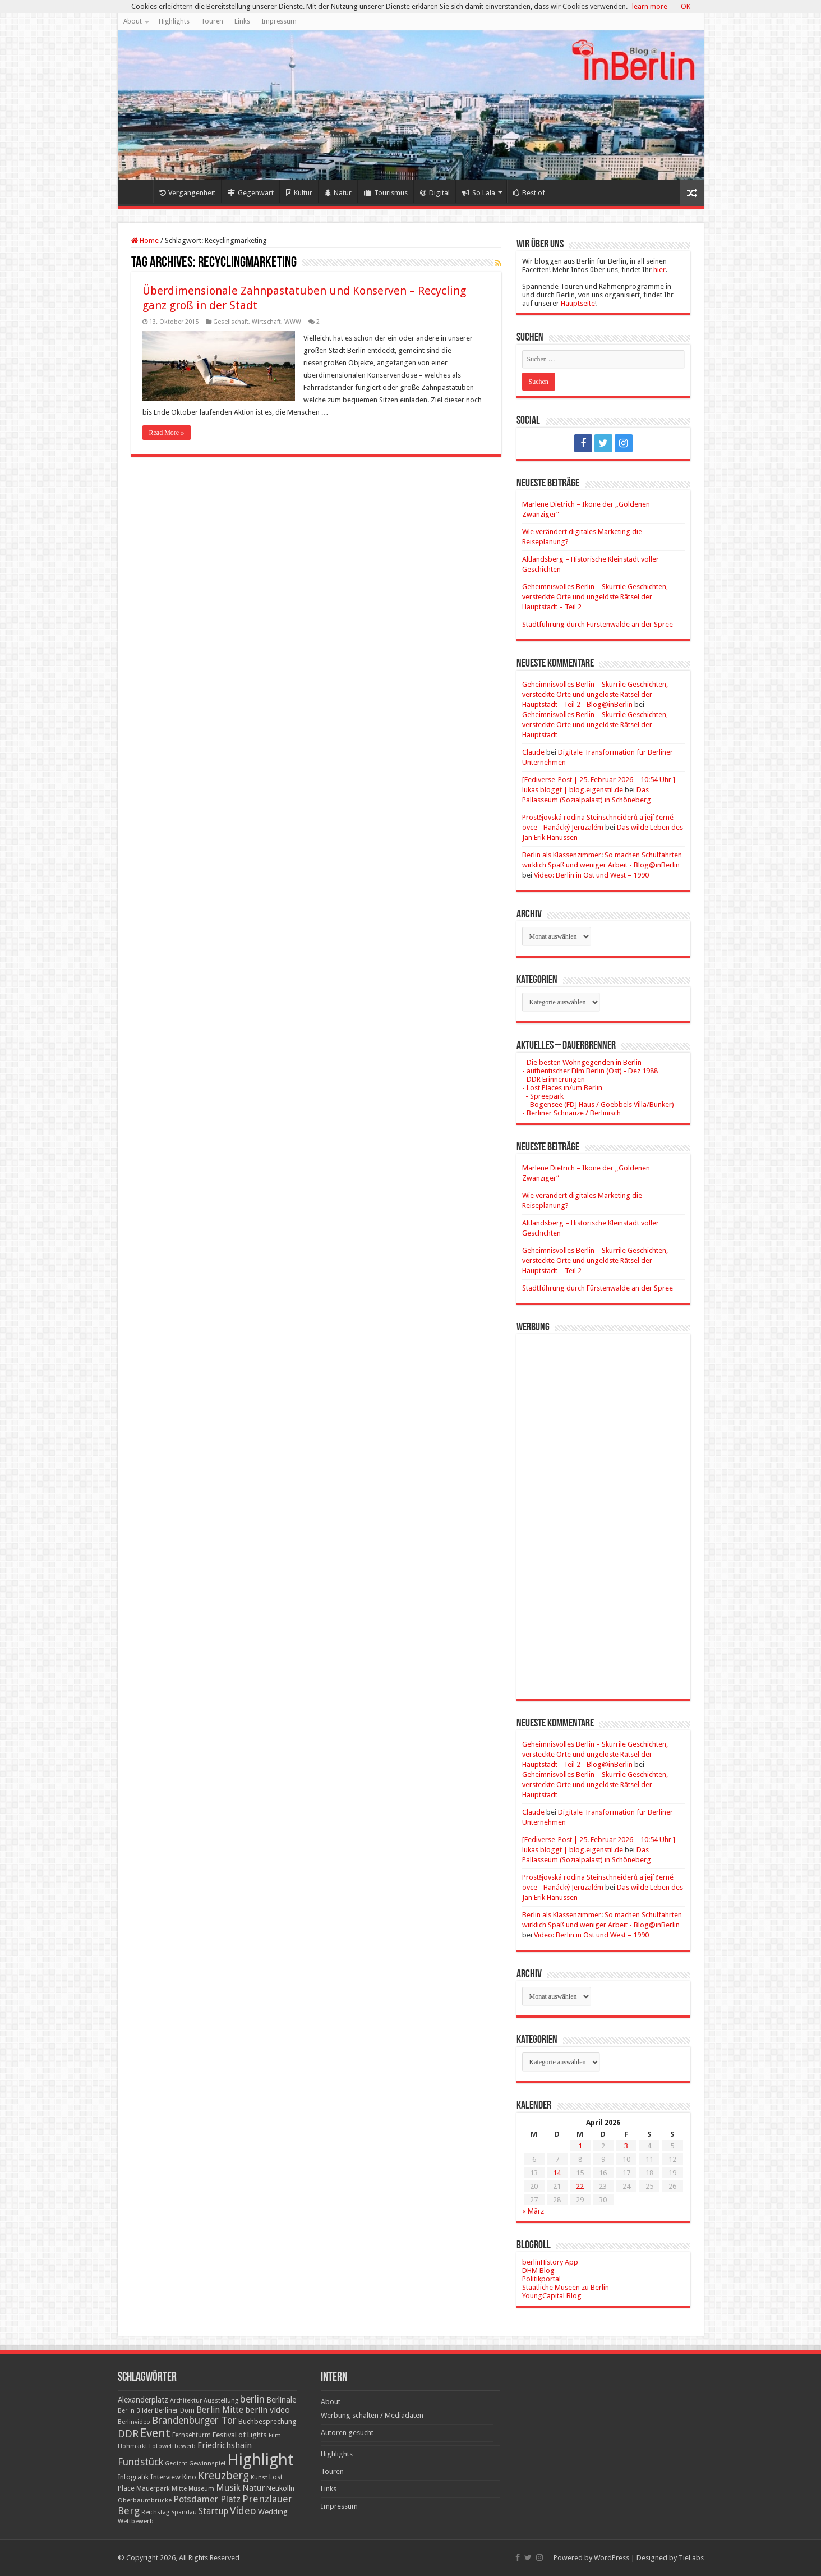 This screenshot has width=821, height=2576. I want to click on Politikportal, so click(541, 2279).